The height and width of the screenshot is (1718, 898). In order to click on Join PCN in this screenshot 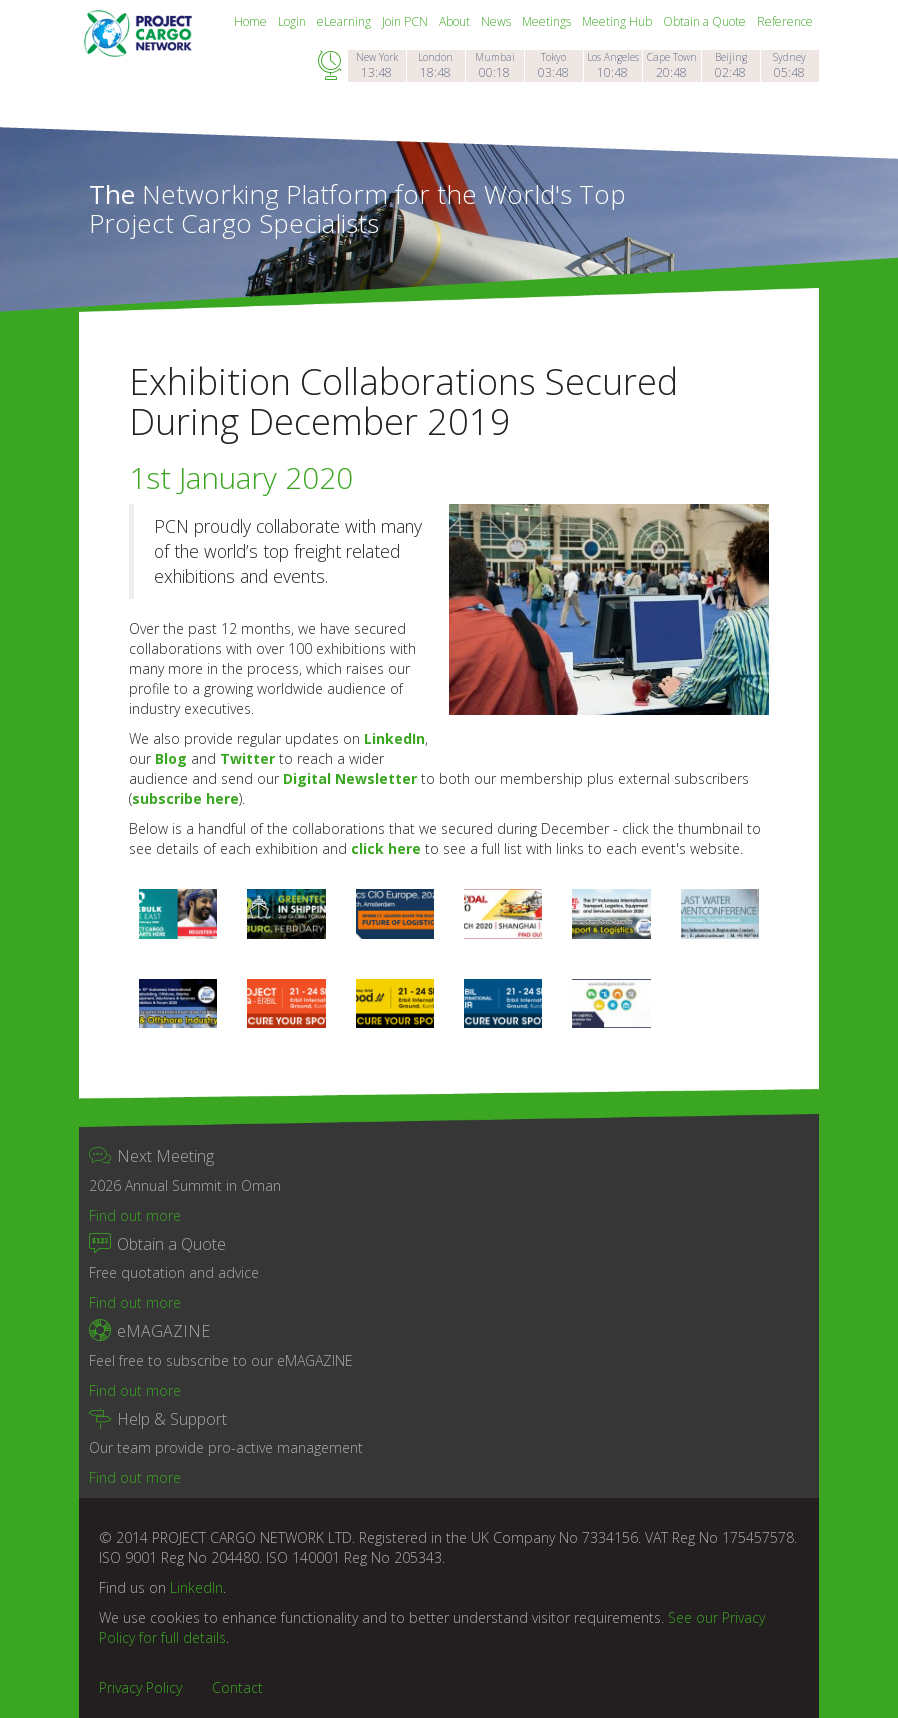, I will do `click(406, 21)`.